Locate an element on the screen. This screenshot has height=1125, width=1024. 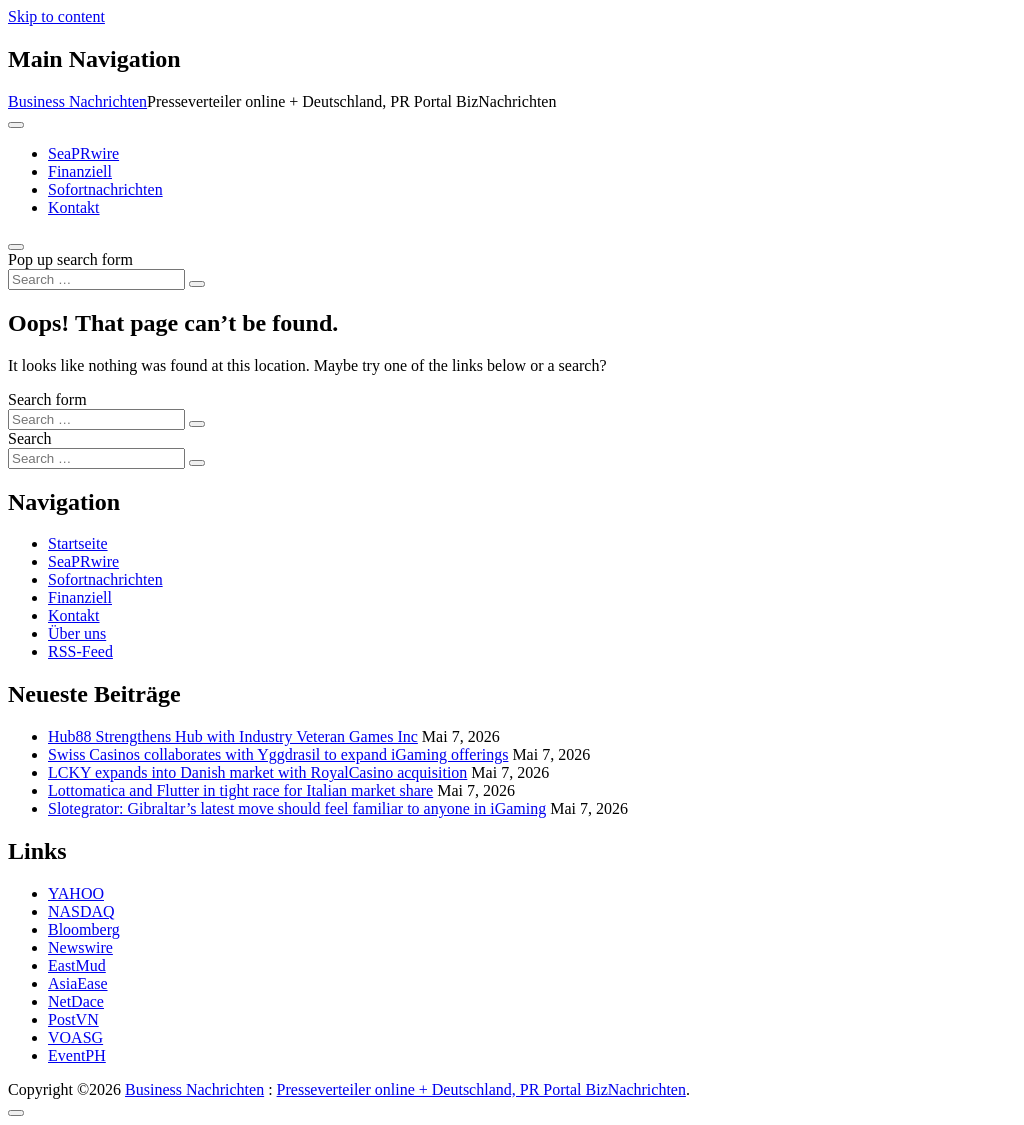
Sofortnachrichten is located at coordinates (105, 189).